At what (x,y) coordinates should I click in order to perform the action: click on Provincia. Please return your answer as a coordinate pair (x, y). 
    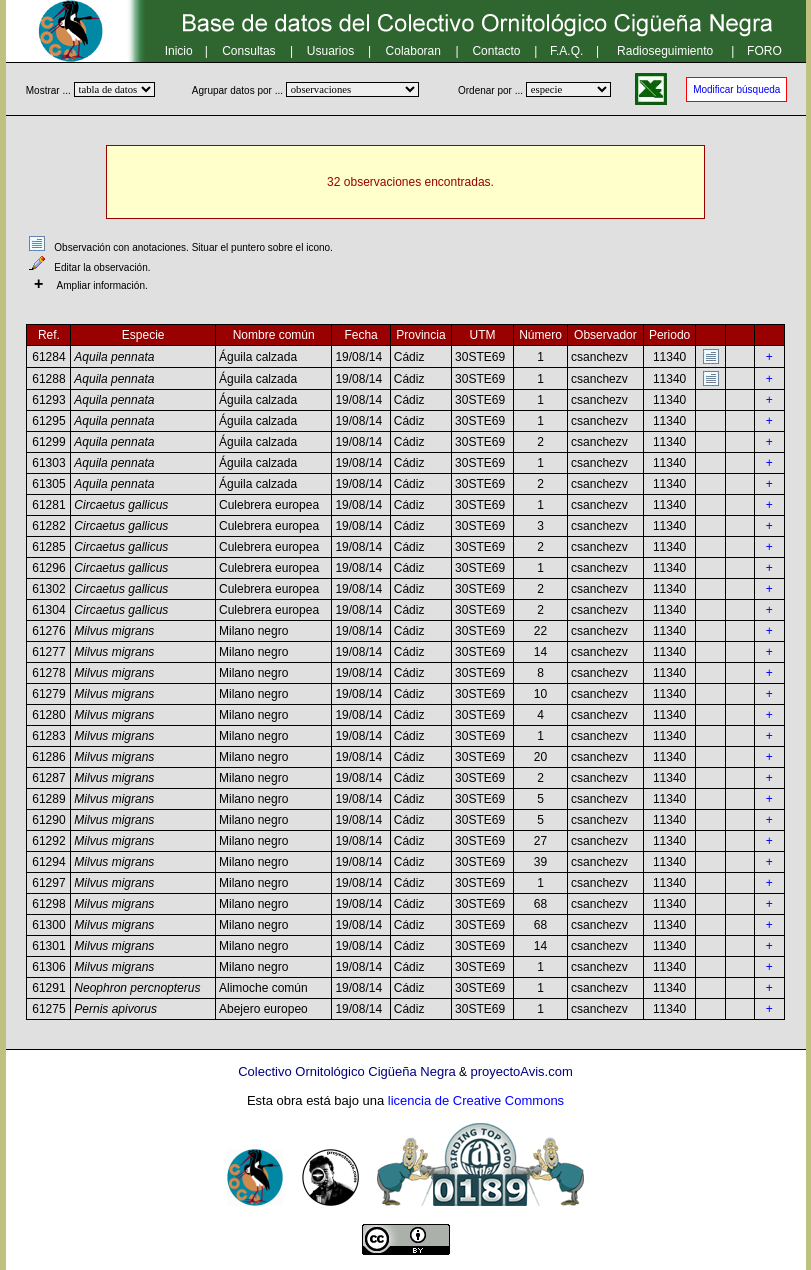
    Looking at the image, I should click on (420, 335).